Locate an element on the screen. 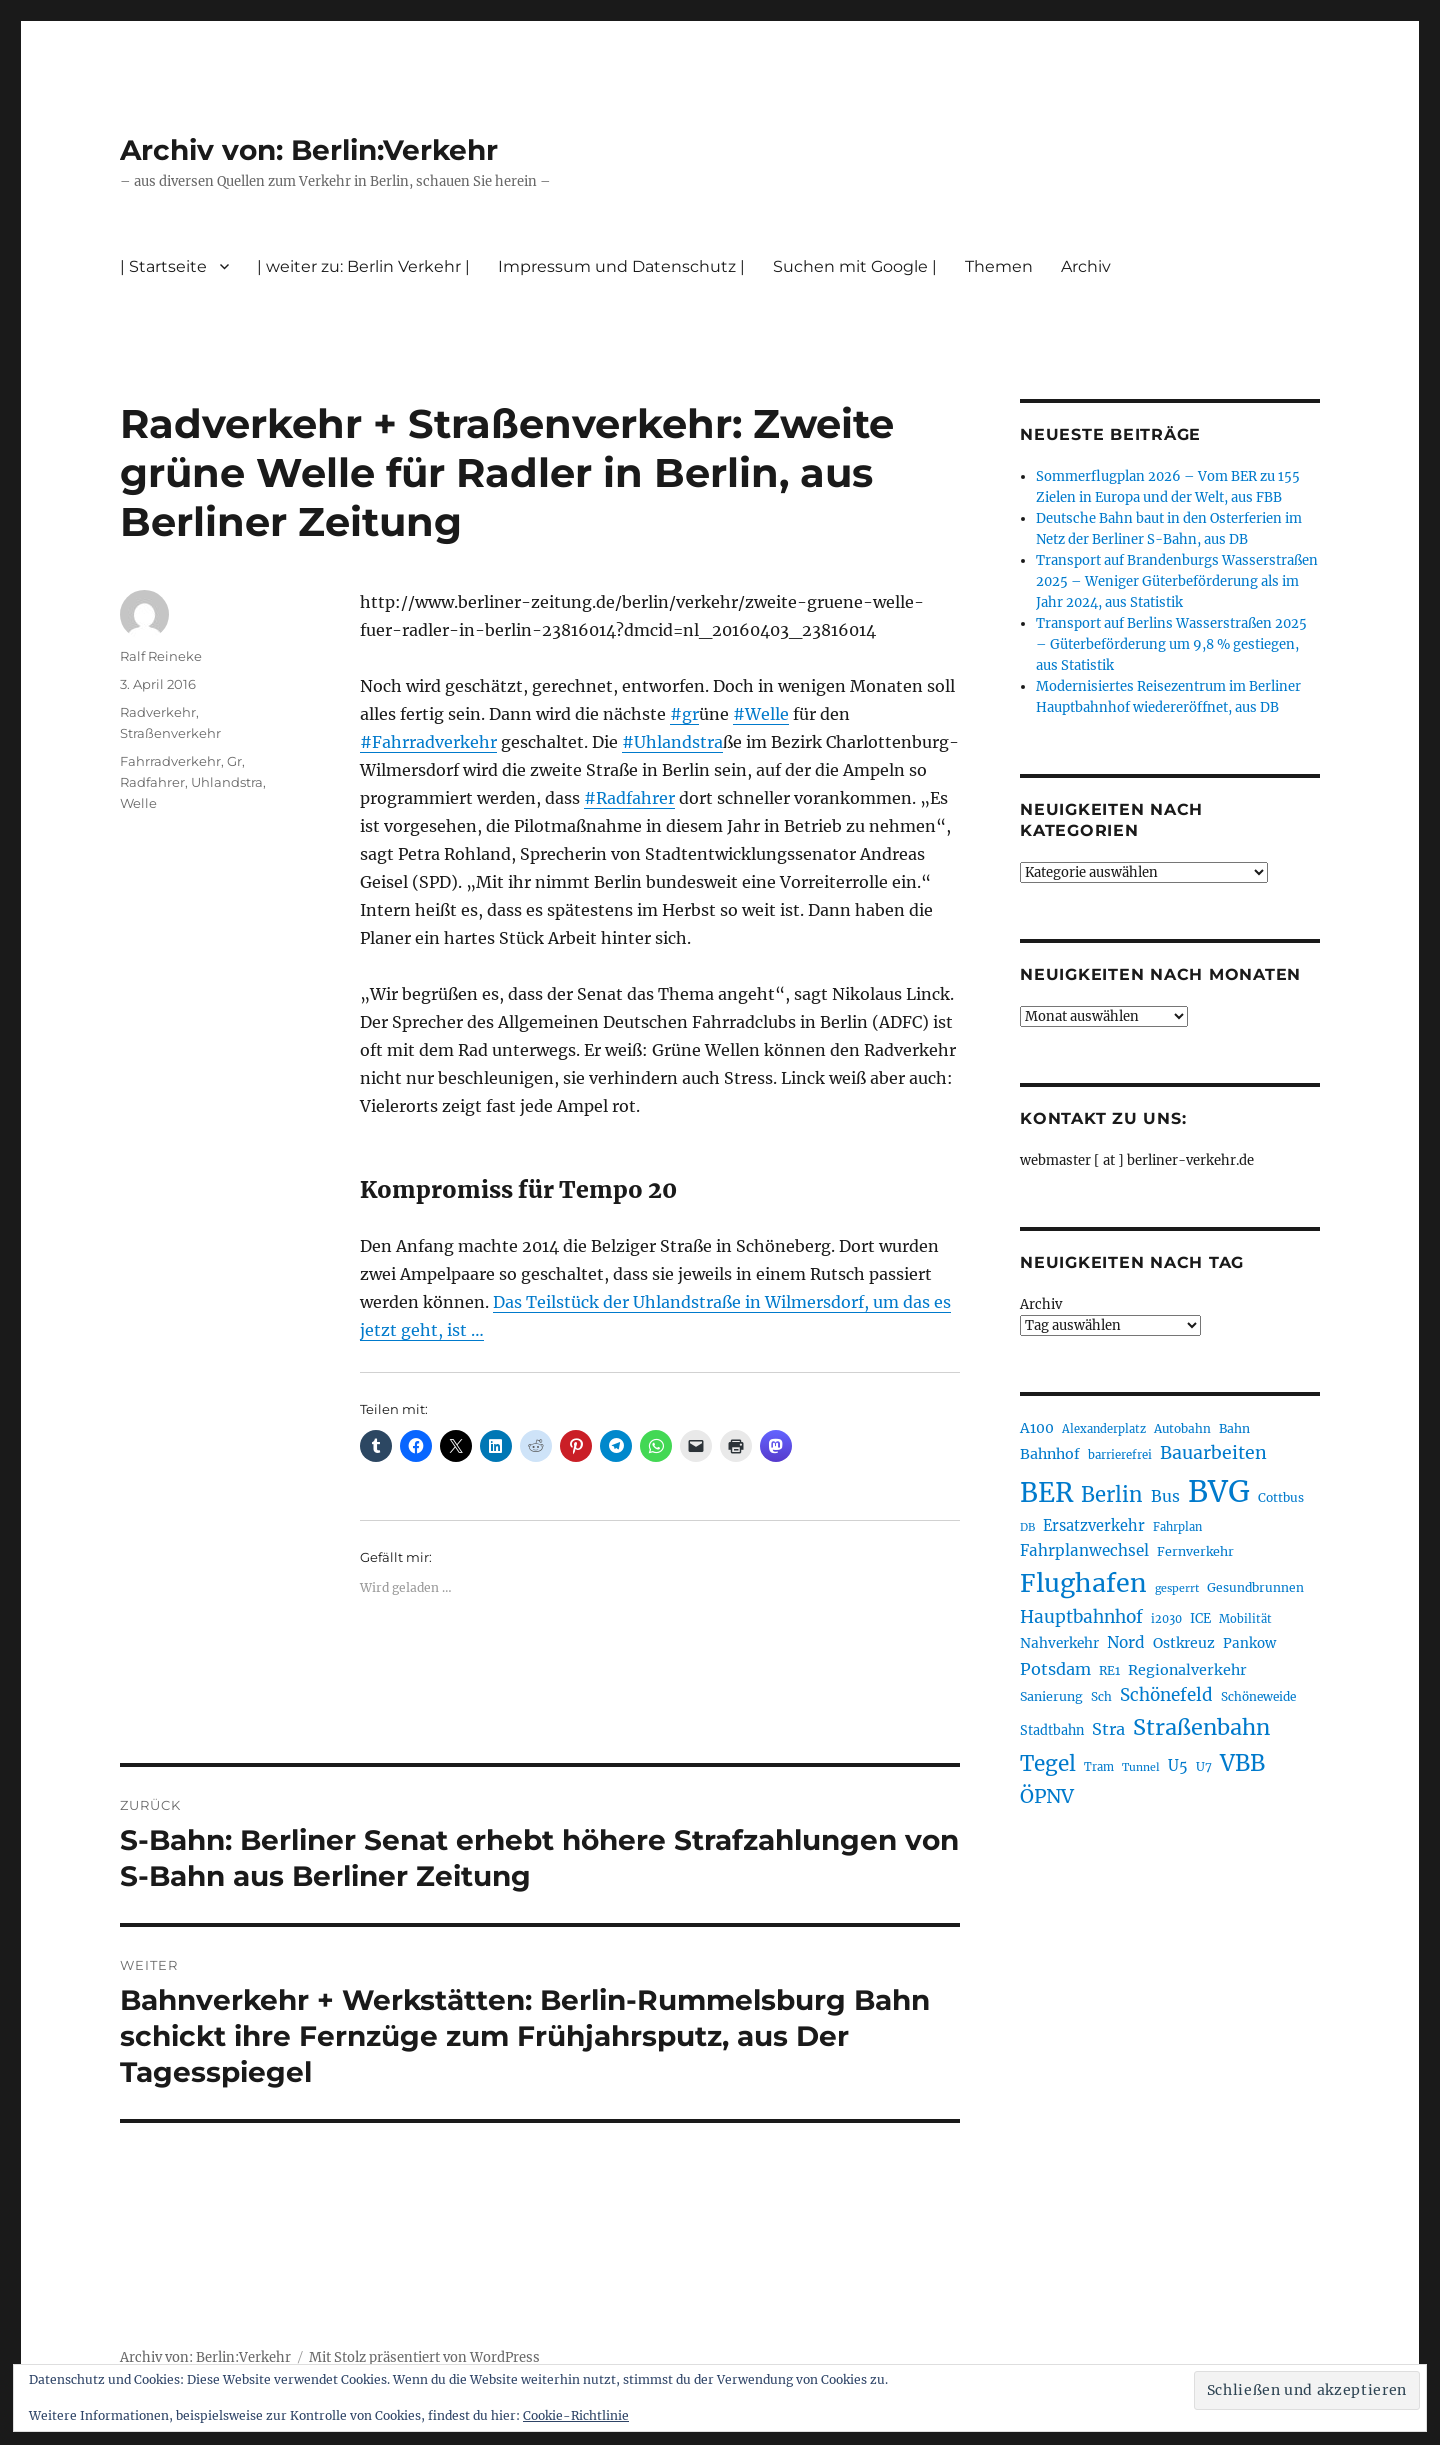 The height and width of the screenshot is (2445, 1440). #Uhlandstra is located at coordinates (672, 742).